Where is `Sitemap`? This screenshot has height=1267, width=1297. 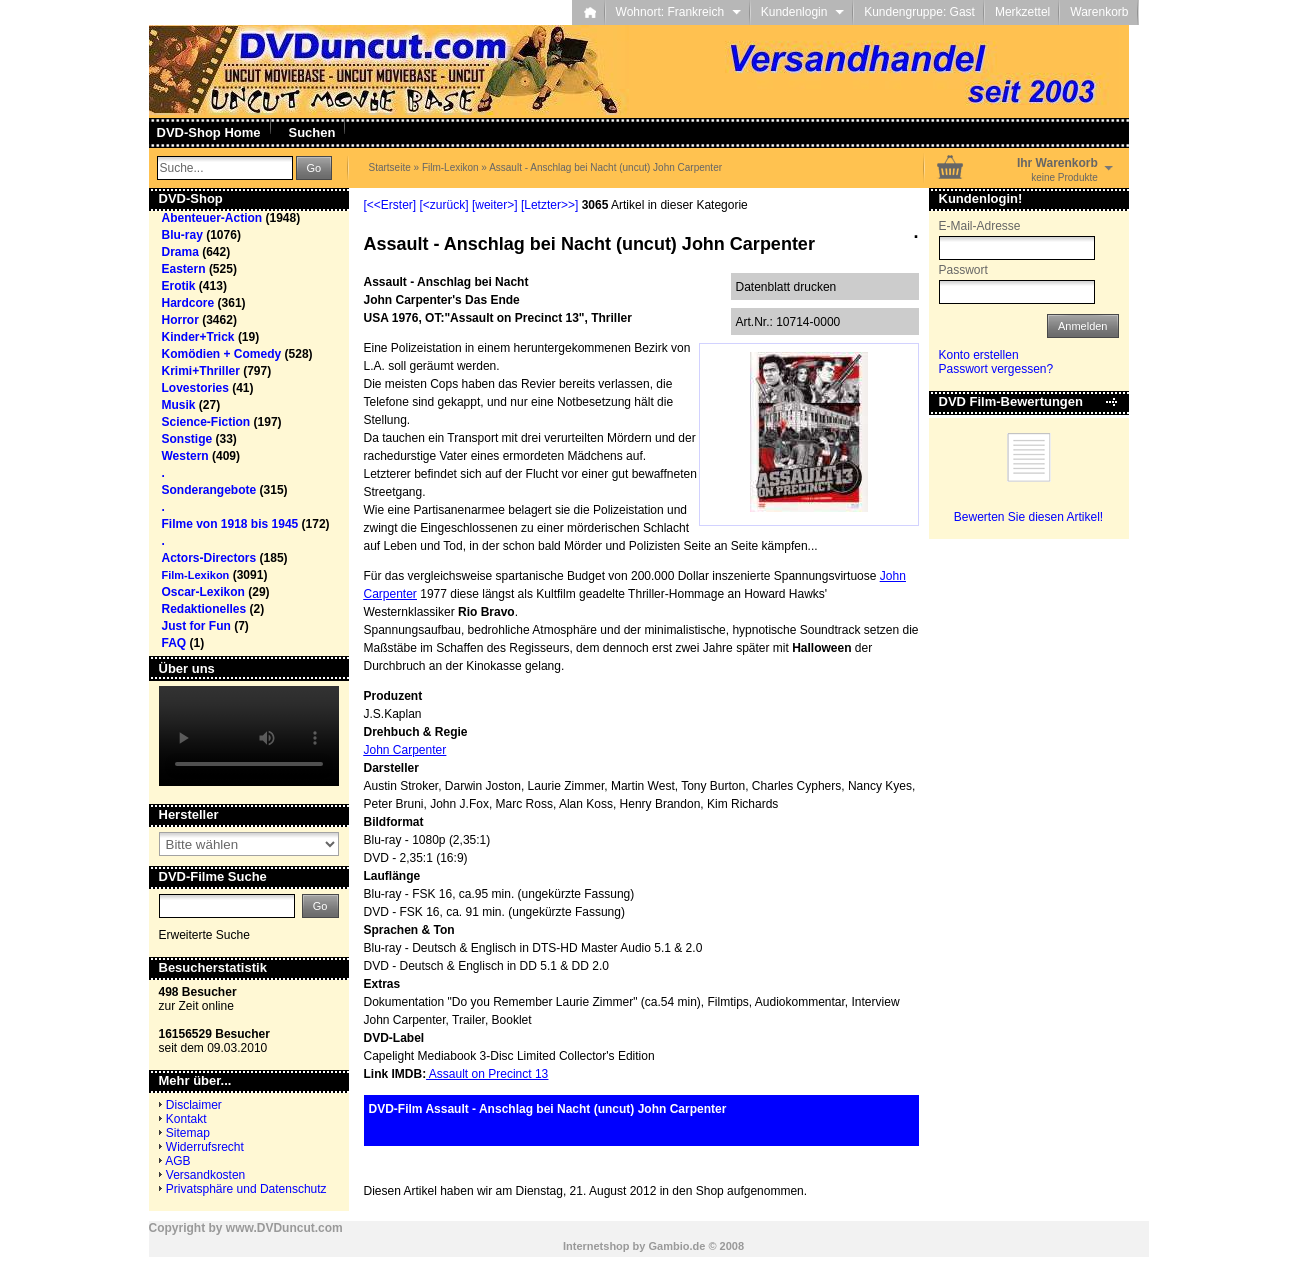 Sitemap is located at coordinates (188, 1133).